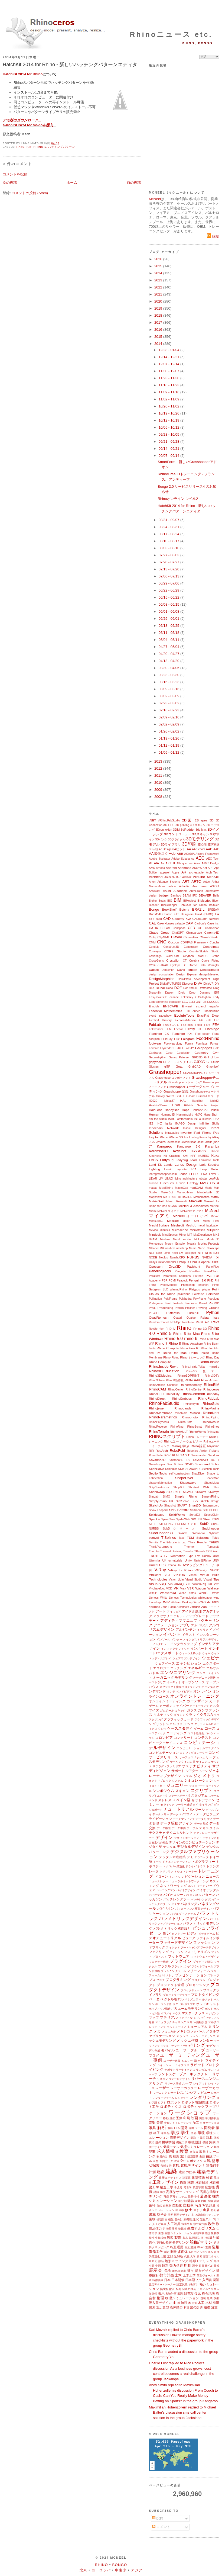 The height and width of the screenshot is (2576, 222). Describe the element at coordinates (195, 1804) in the screenshot. I see `タイ` at that location.